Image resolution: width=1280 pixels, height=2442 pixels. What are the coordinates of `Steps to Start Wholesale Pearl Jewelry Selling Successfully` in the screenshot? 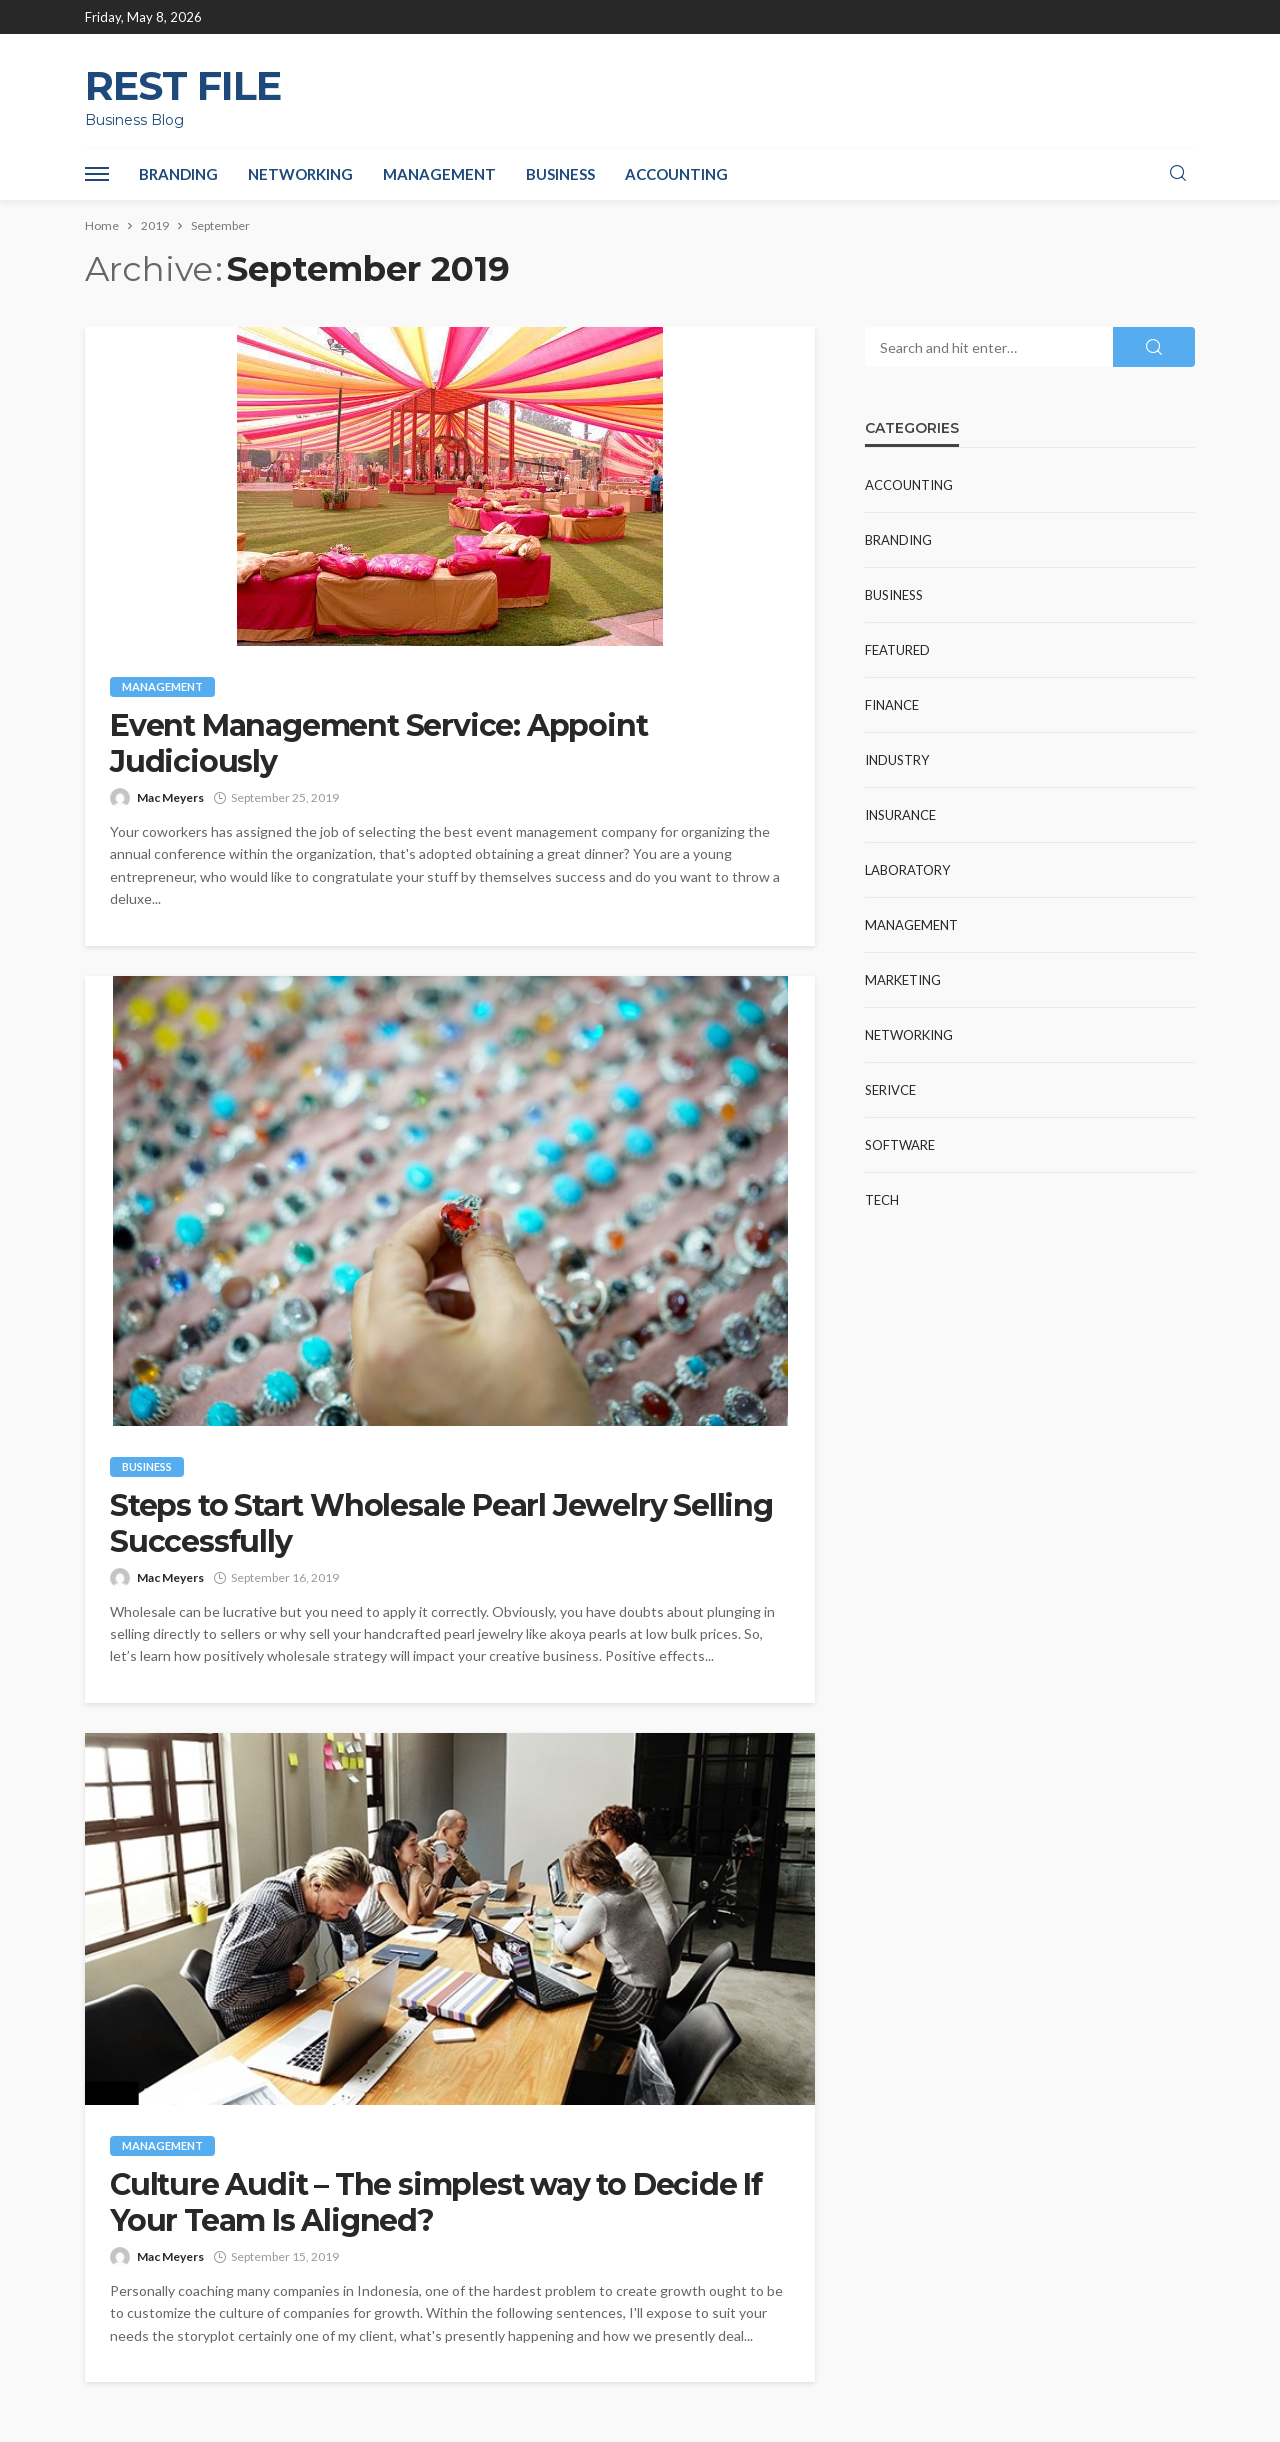 It's located at (441, 1524).